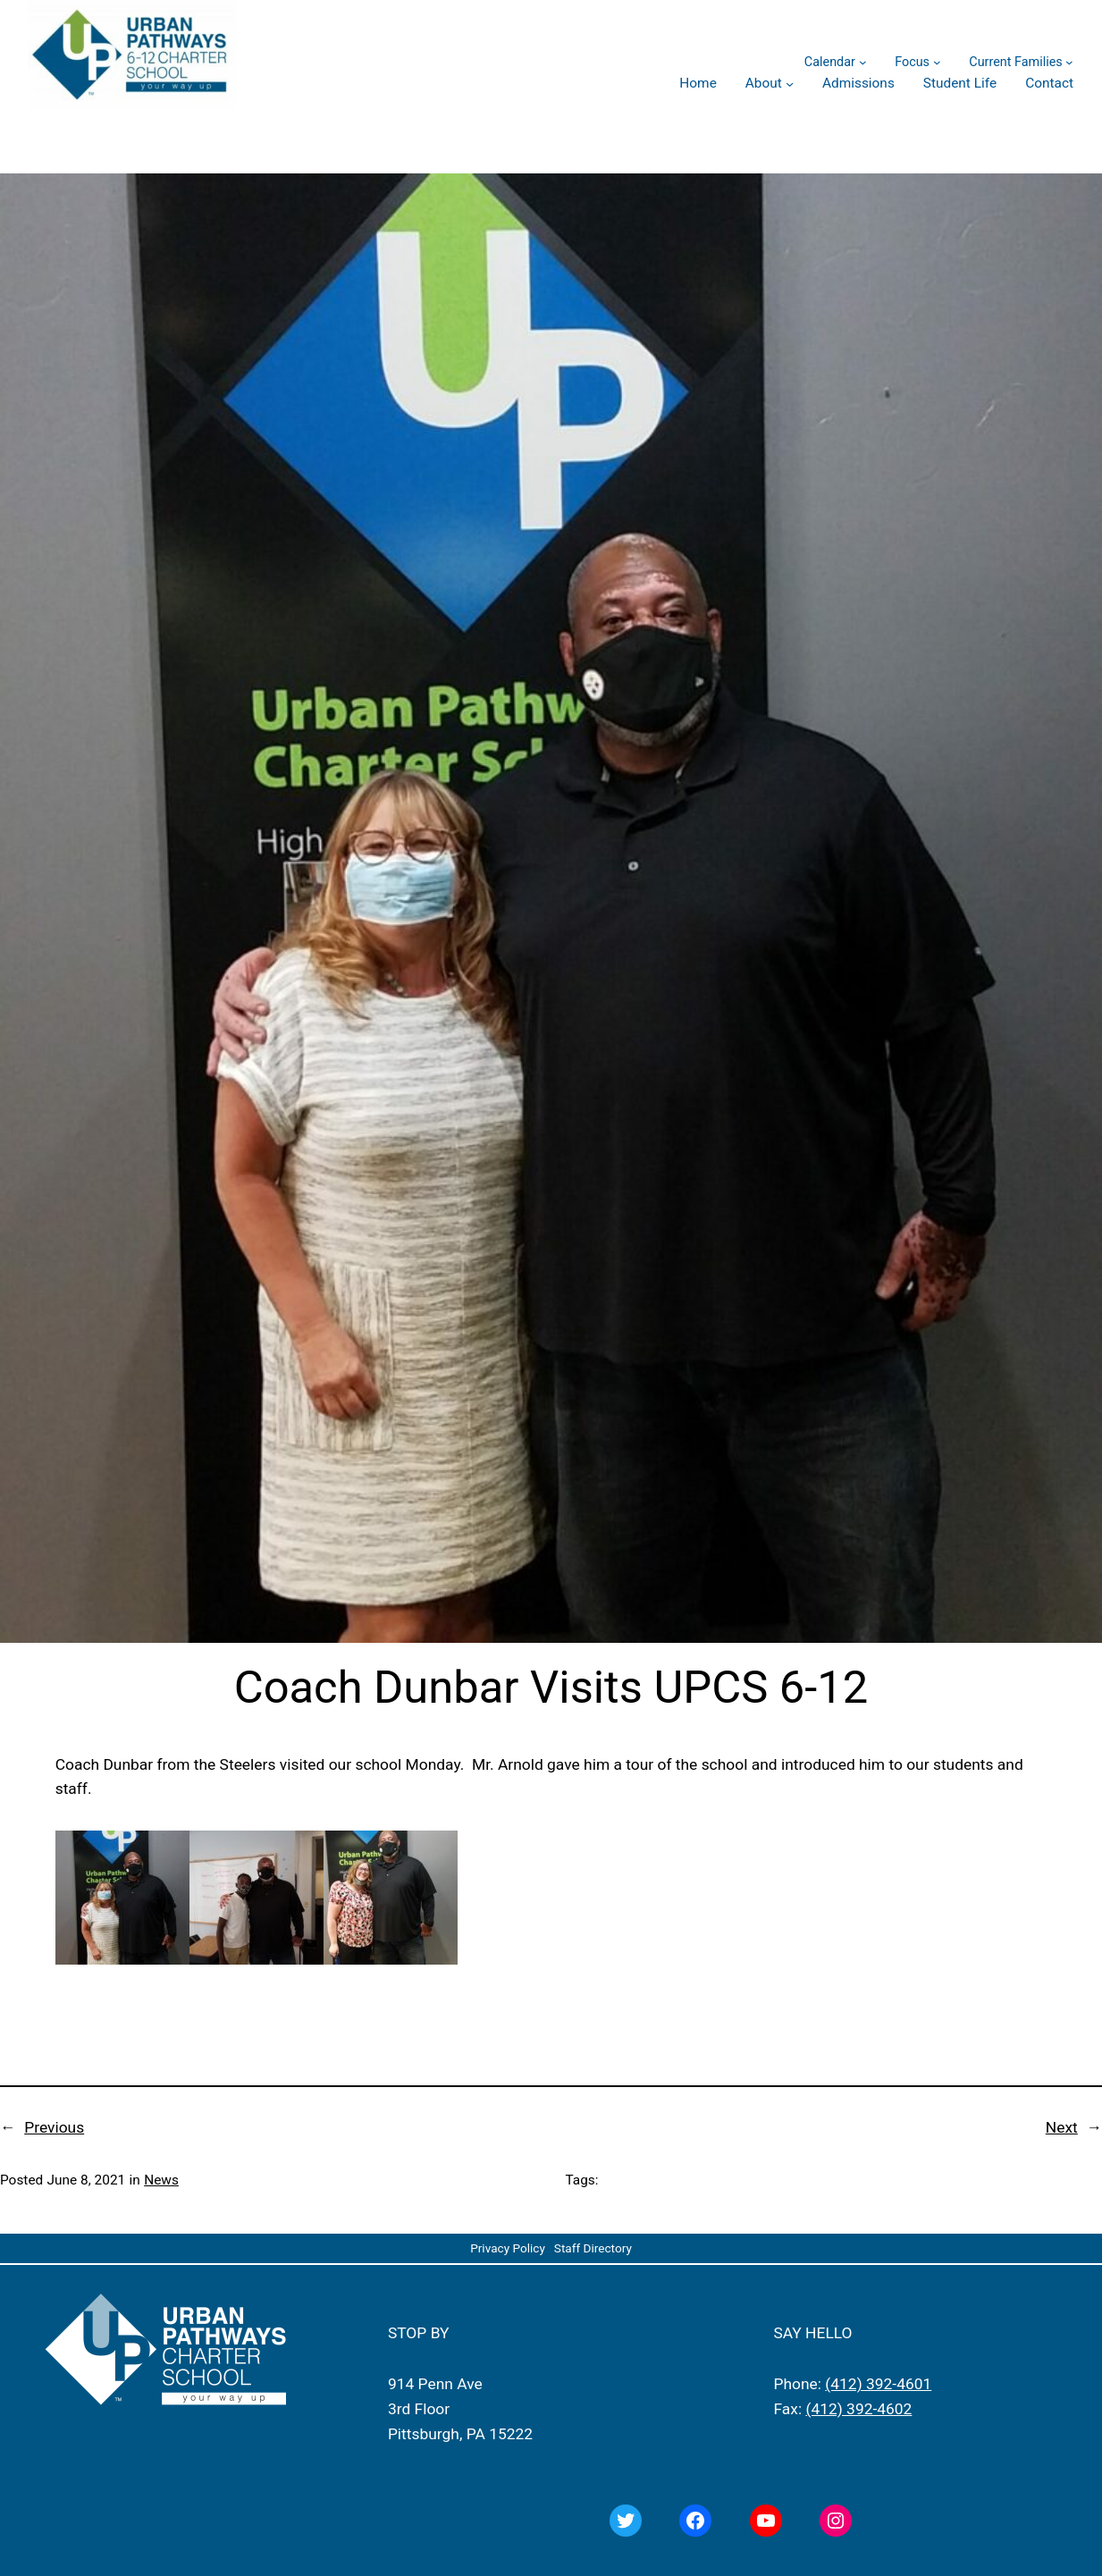 This screenshot has width=1102, height=2576. Describe the element at coordinates (1062, 2127) in the screenshot. I see `Next` at that location.